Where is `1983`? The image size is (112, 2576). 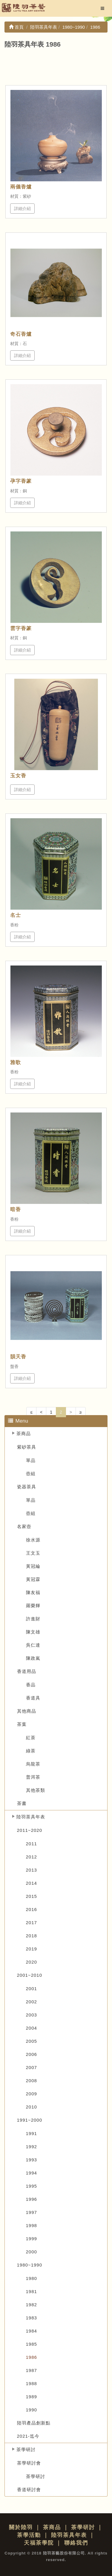 1983 is located at coordinates (31, 2317).